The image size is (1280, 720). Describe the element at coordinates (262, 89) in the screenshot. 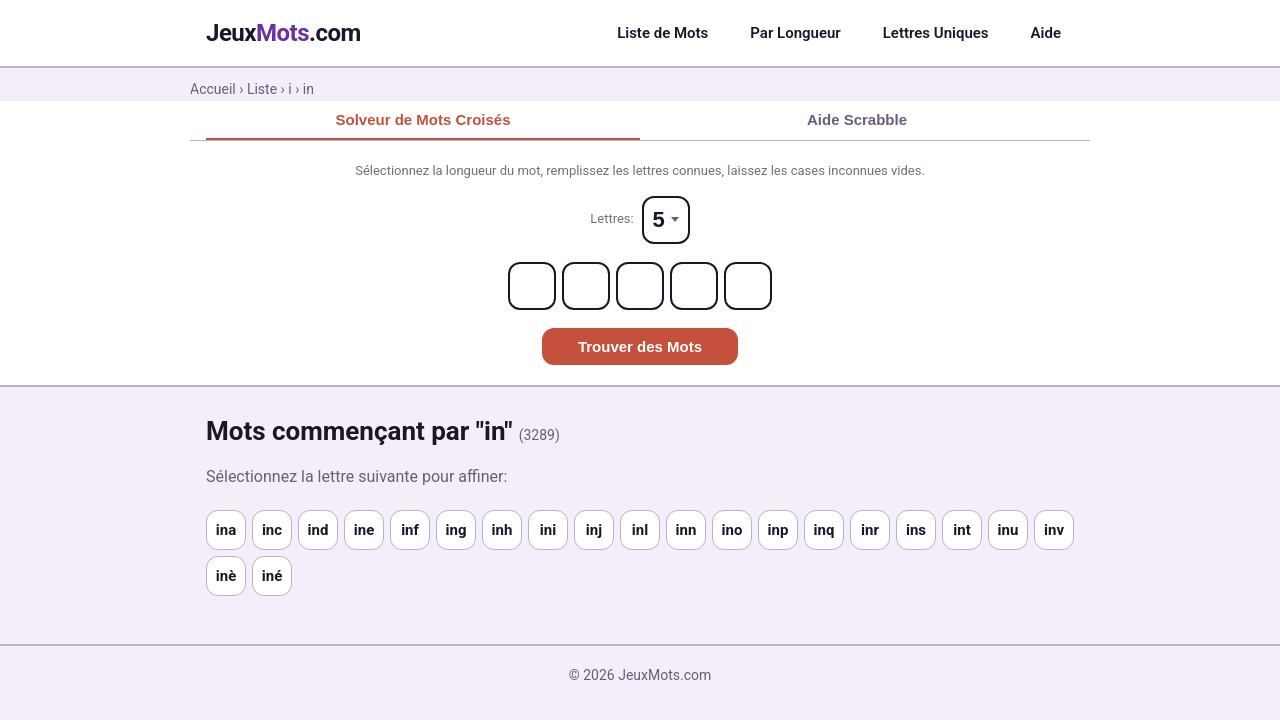

I see `Liste` at that location.